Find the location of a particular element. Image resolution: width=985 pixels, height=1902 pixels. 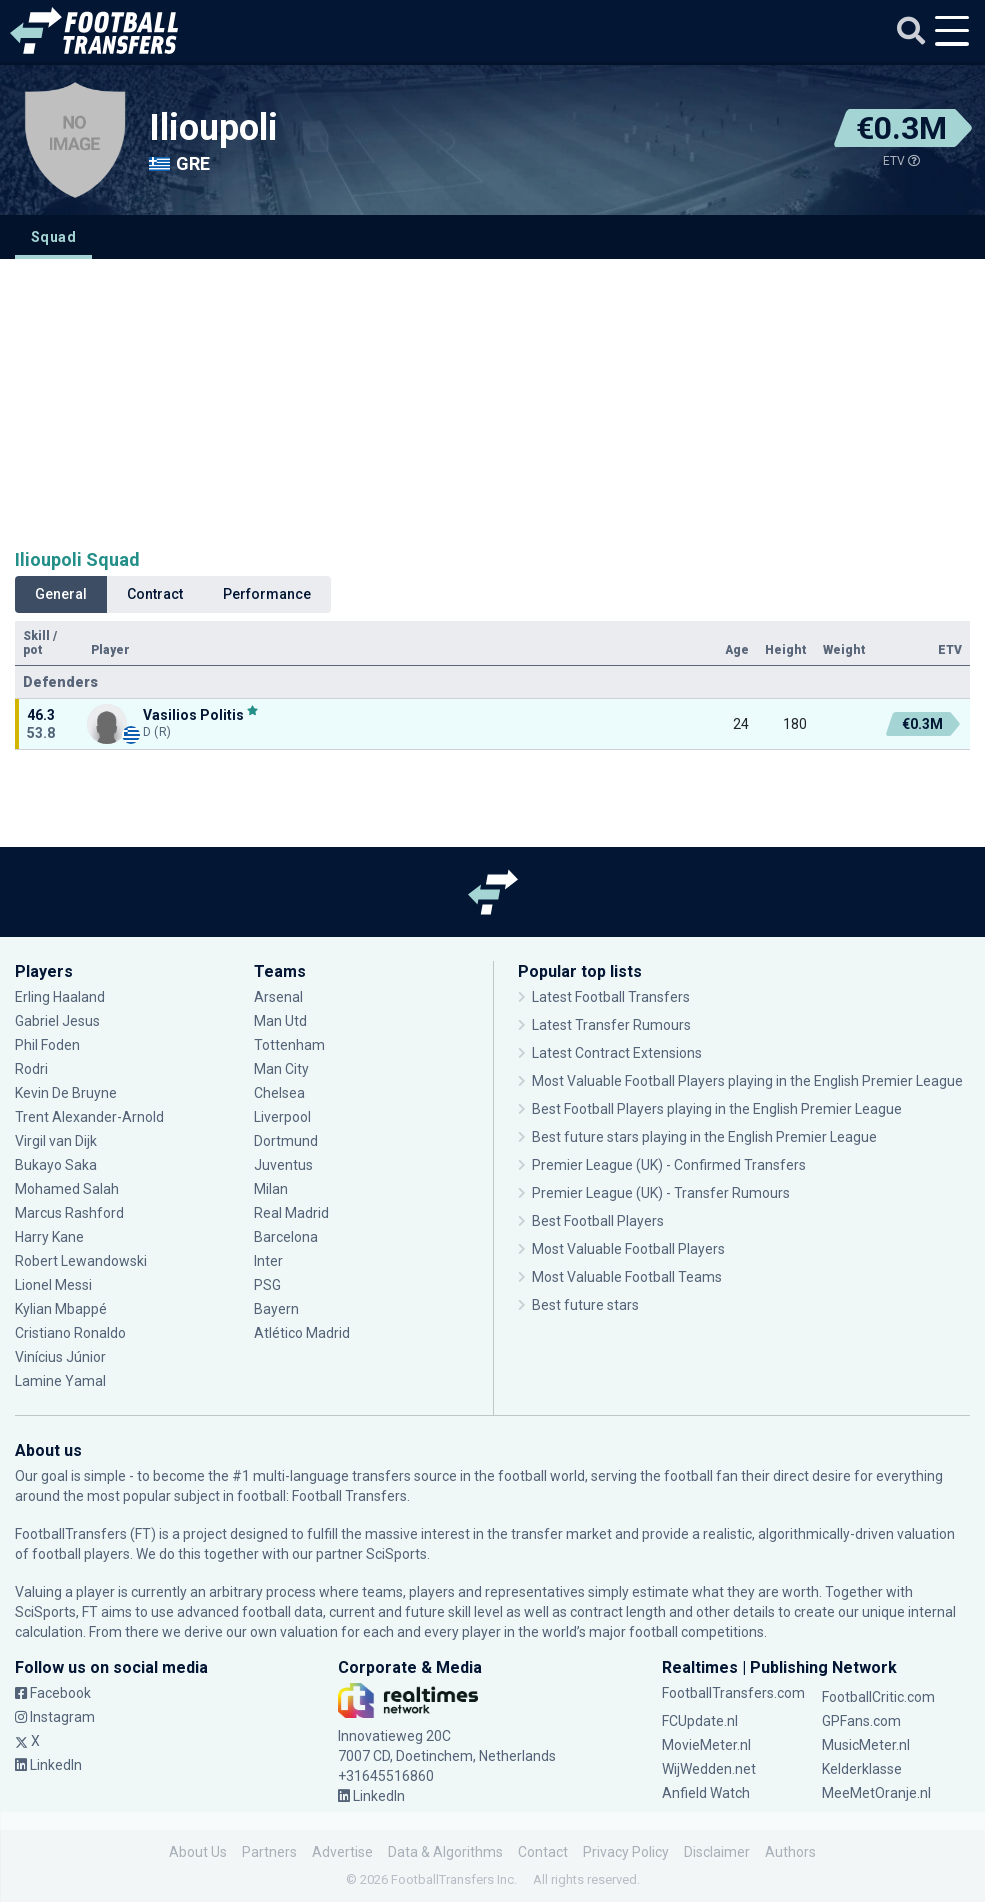

SciSports is located at coordinates (396, 1554).